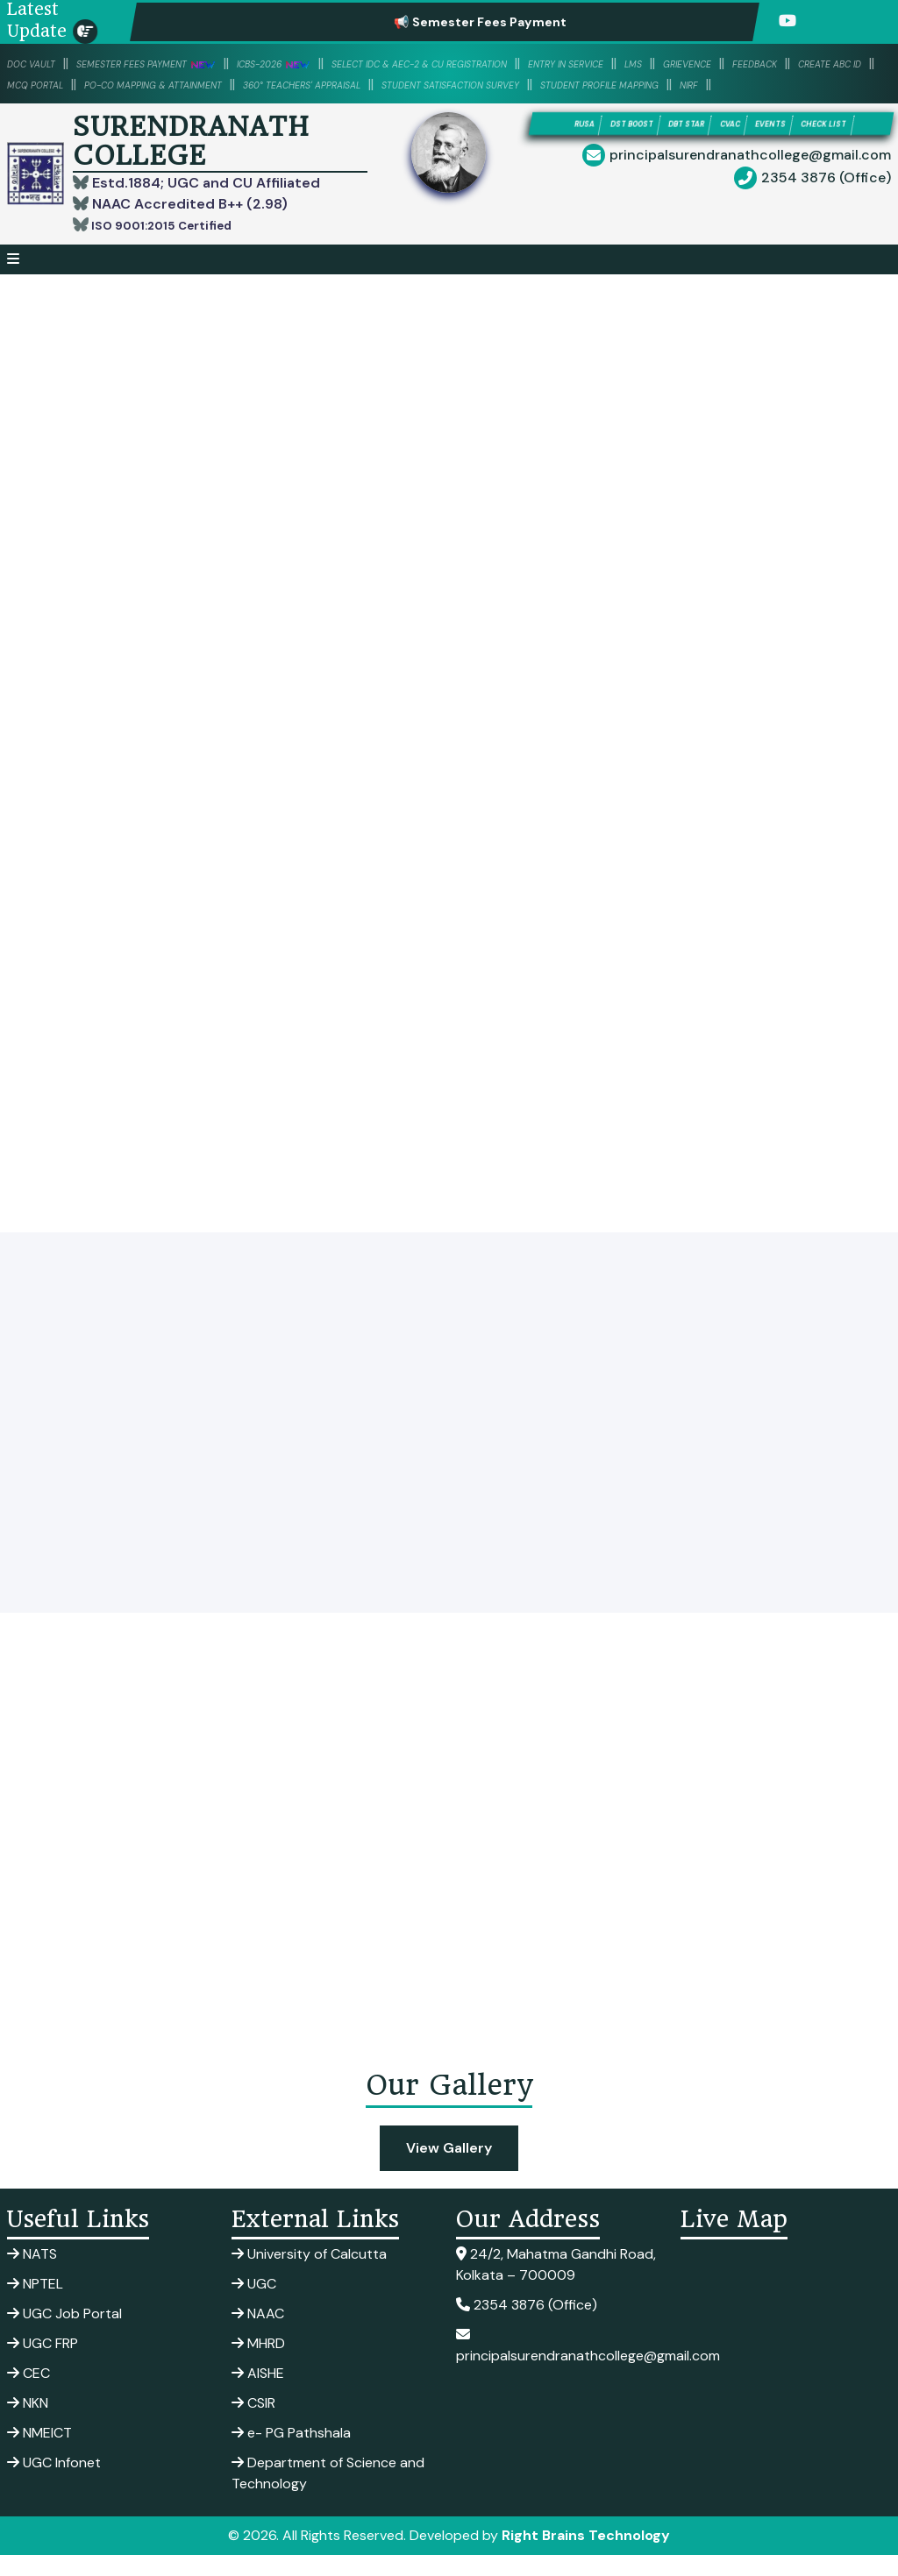 This screenshot has height=2576, width=898. What do you see at coordinates (568, 145) in the screenshot?
I see `RUSA` at bounding box center [568, 145].